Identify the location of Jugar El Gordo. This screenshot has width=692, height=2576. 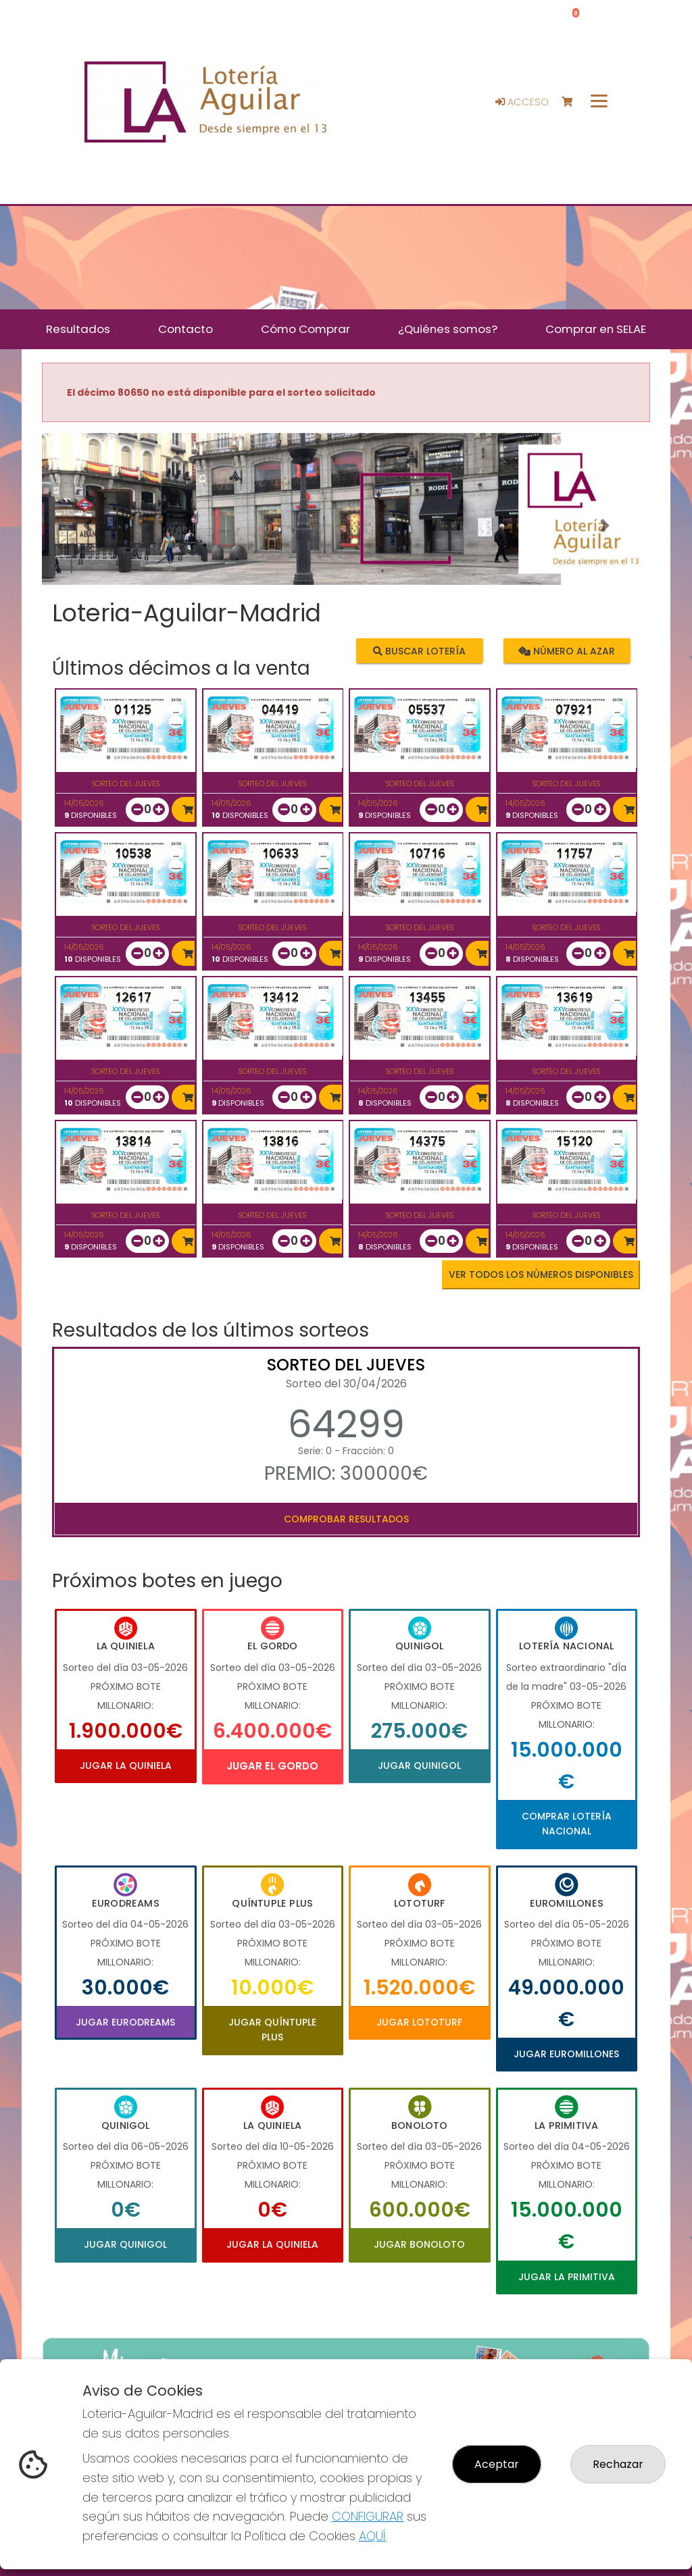
(272, 1766).